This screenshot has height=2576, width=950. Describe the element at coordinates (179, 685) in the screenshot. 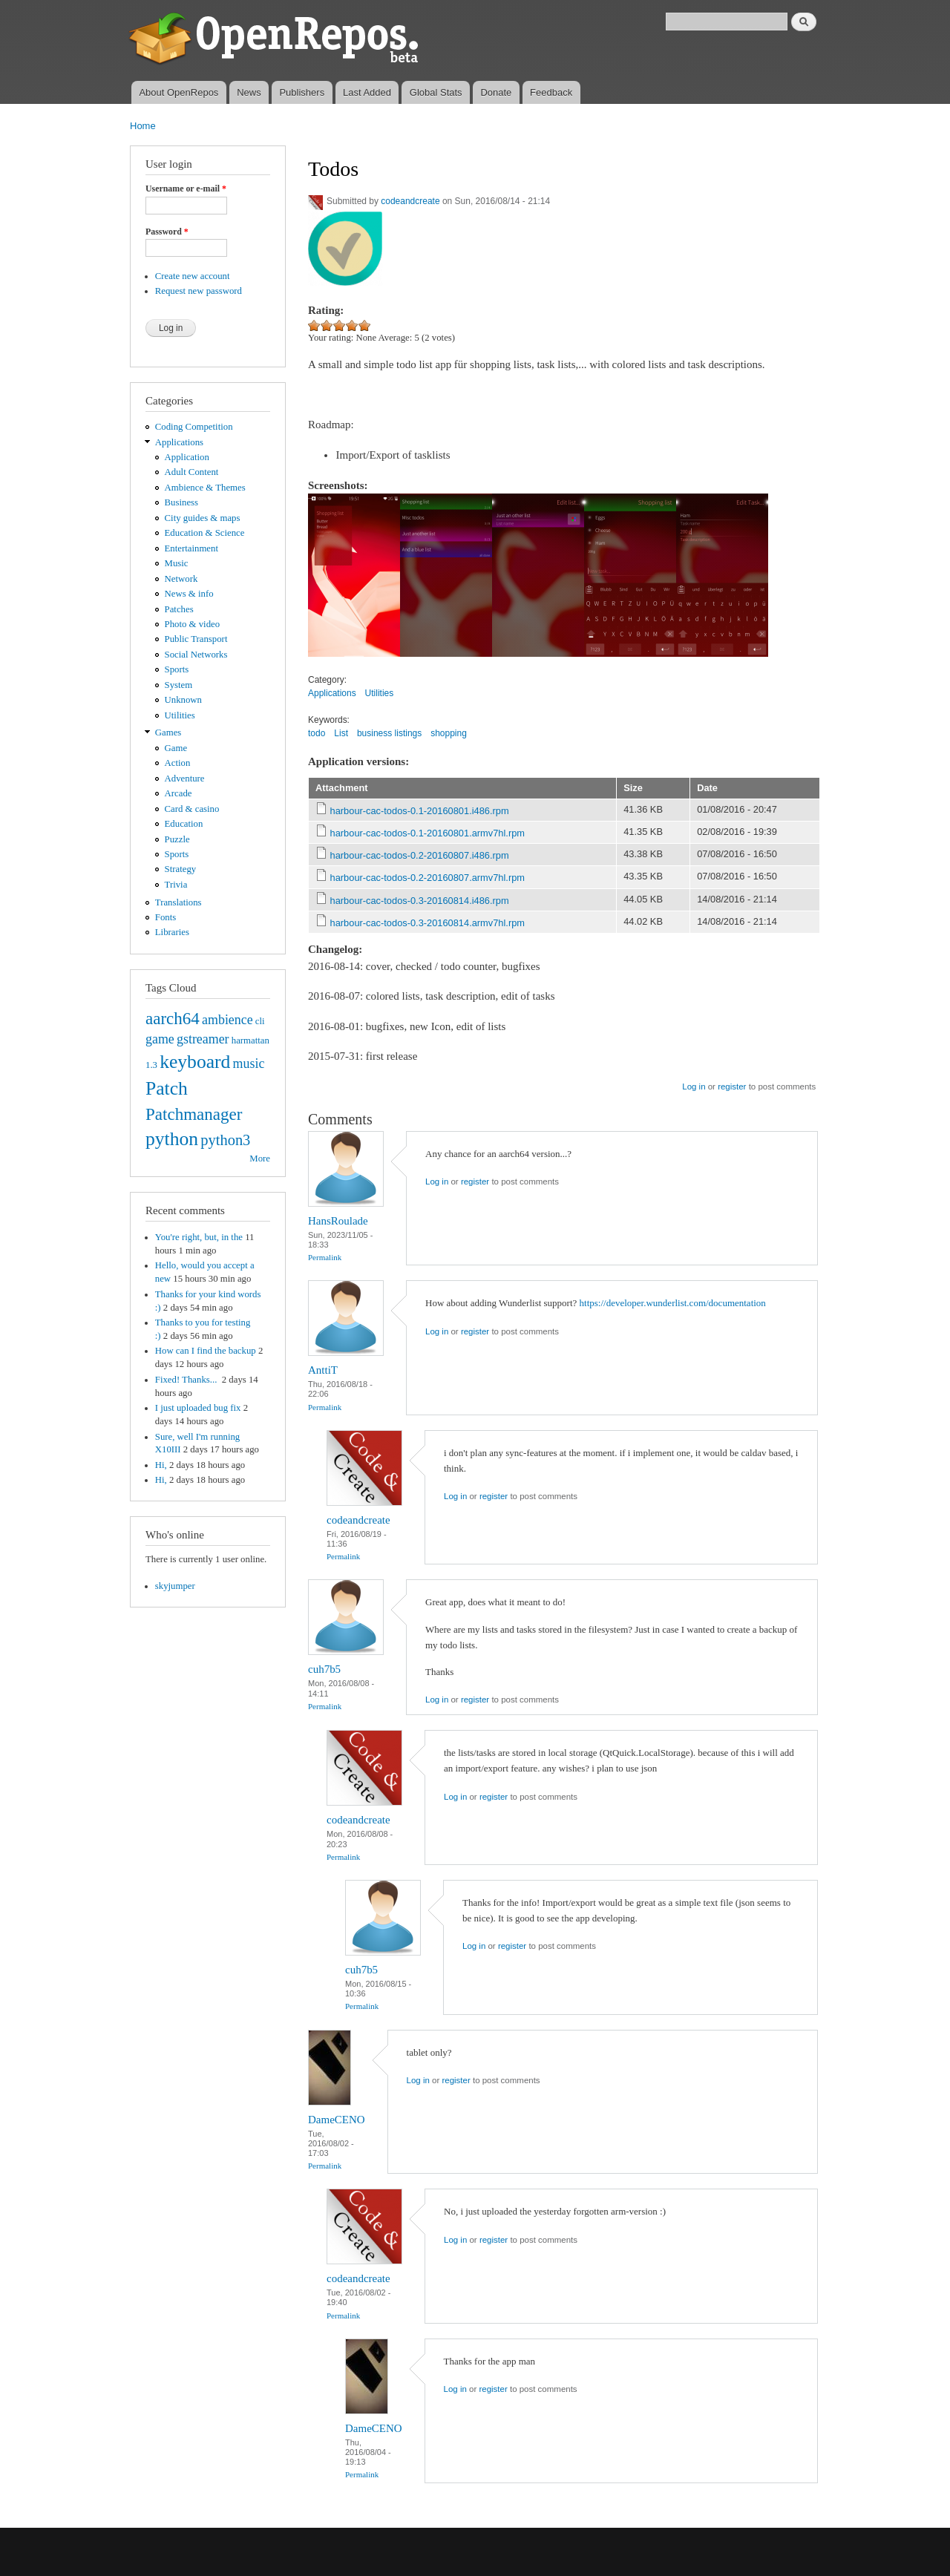

I see `System` at that location.